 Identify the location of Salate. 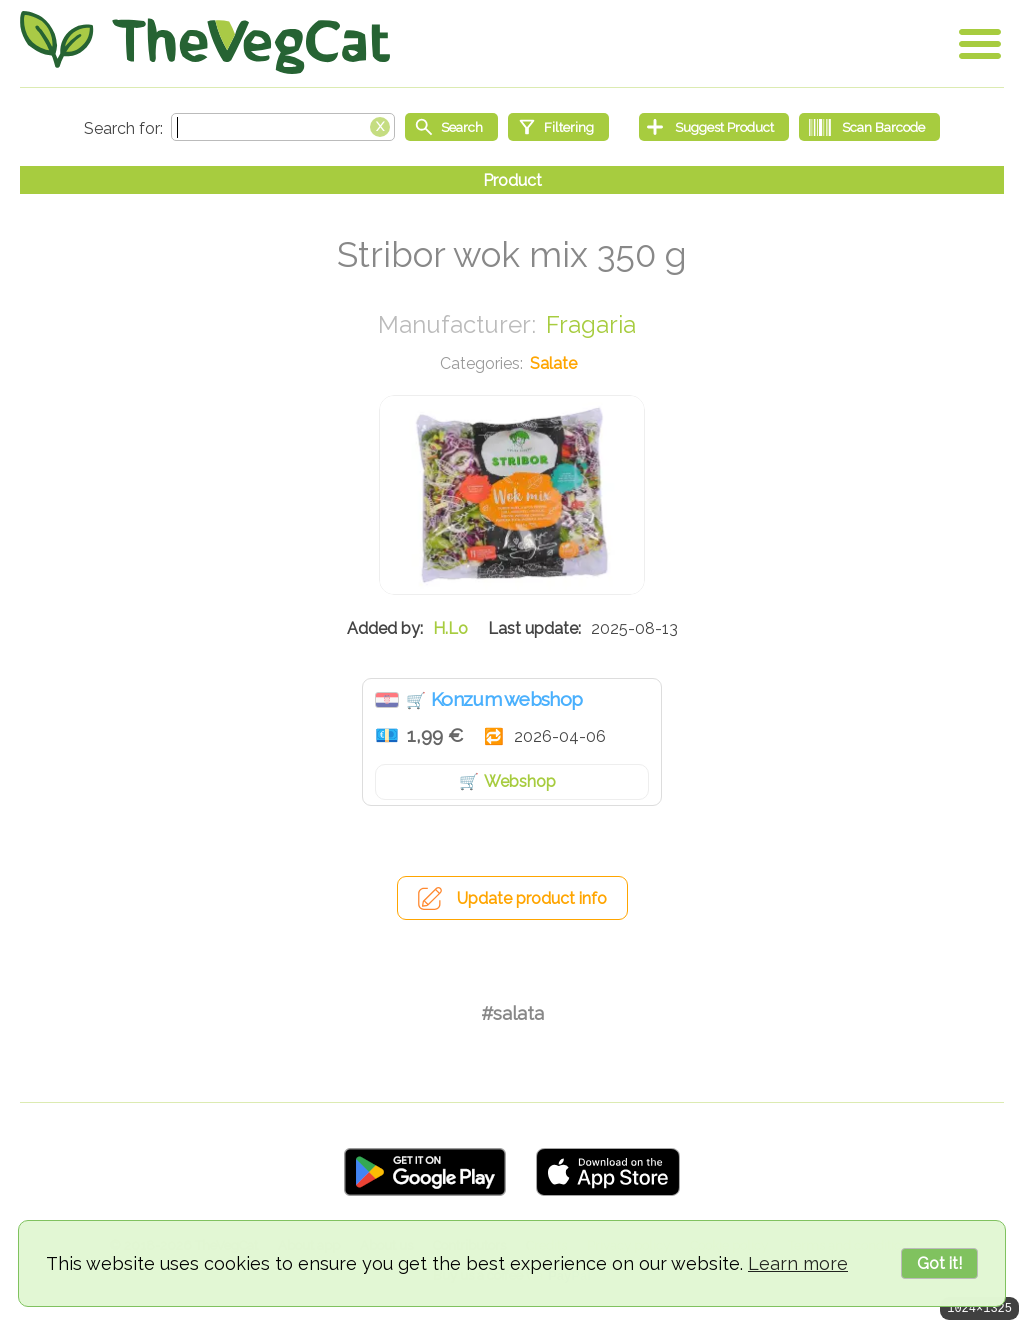
(553, 363).